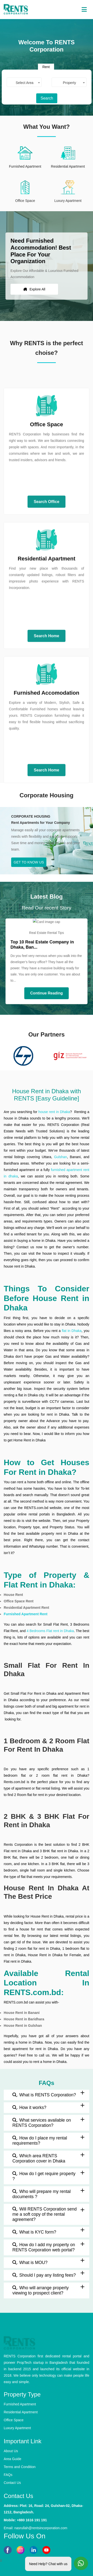 This screenshot has height=2576, width=93. I want to click on Search, so click(47, 96).